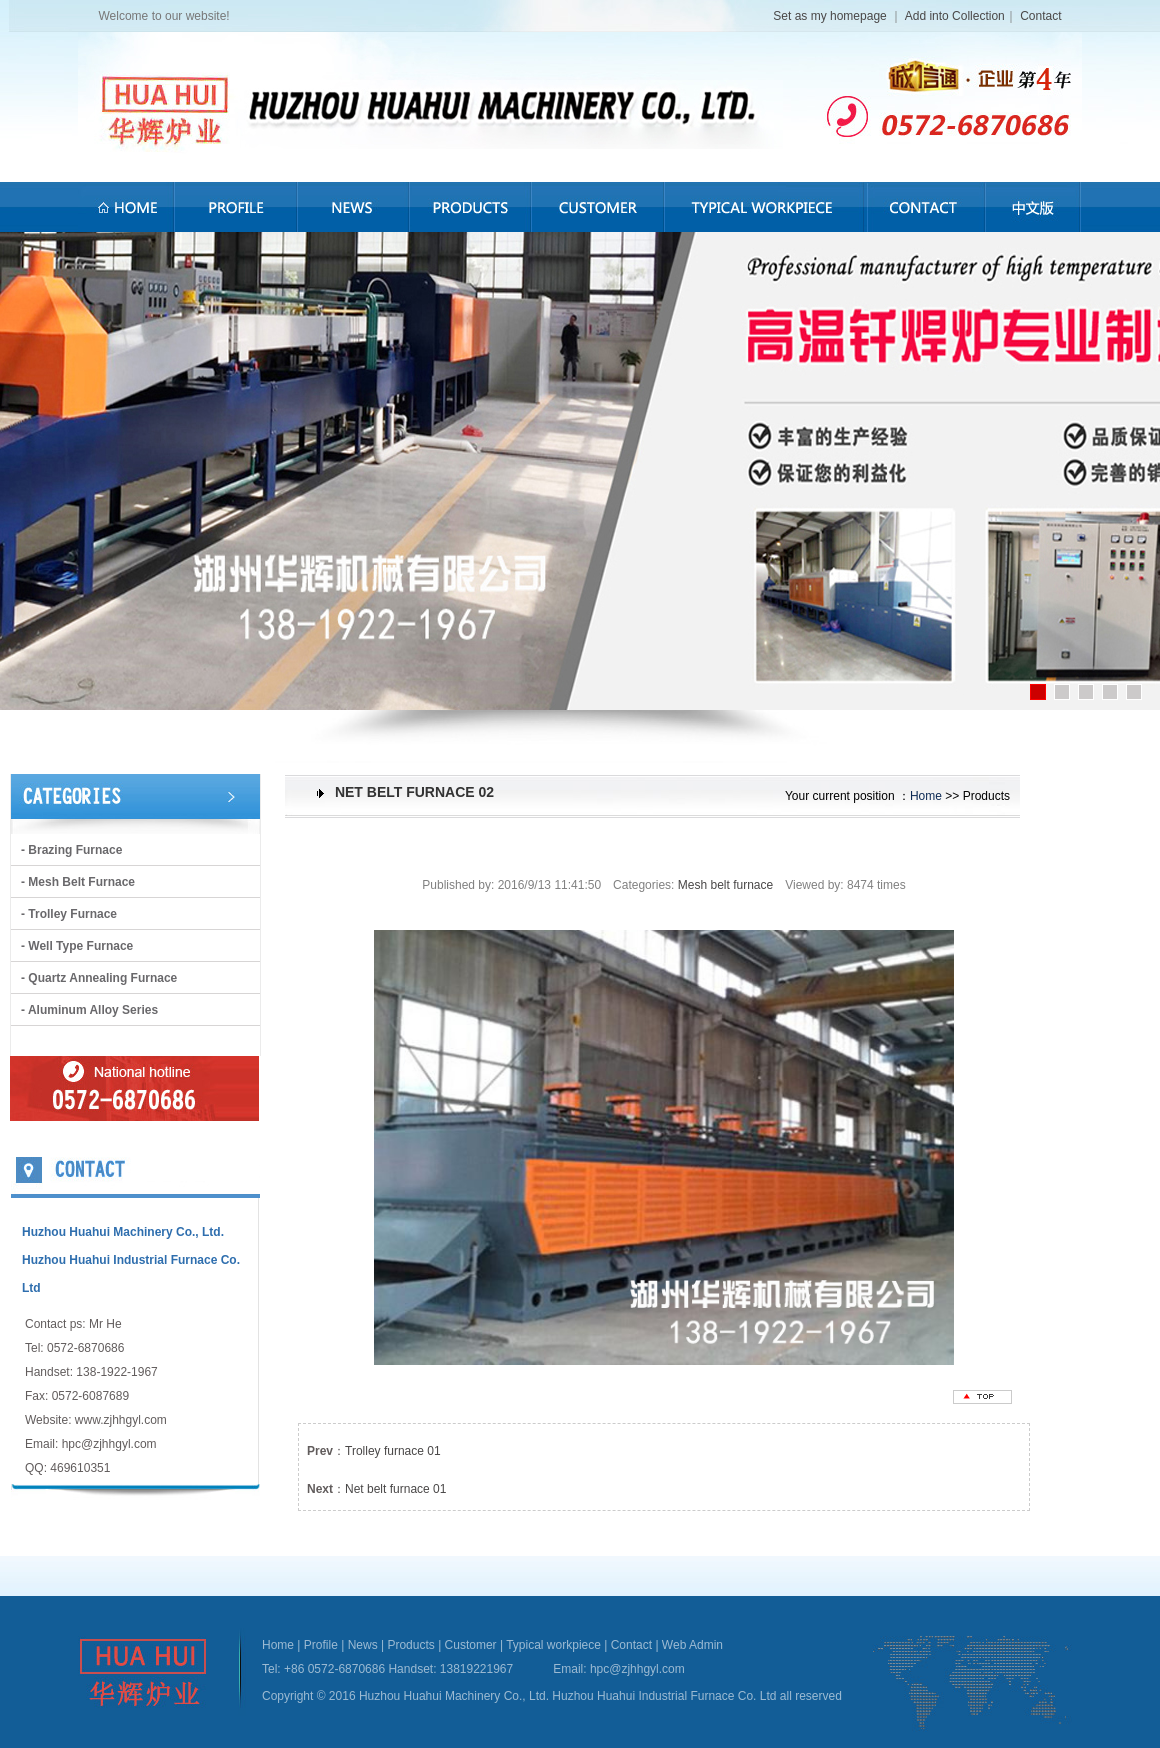 Image resolution: width=1160 pixels, height=1748 pixels. Describe the element at coordinates (725, 885) in the screenshot. I see `Mesh belt furnace` at that location.